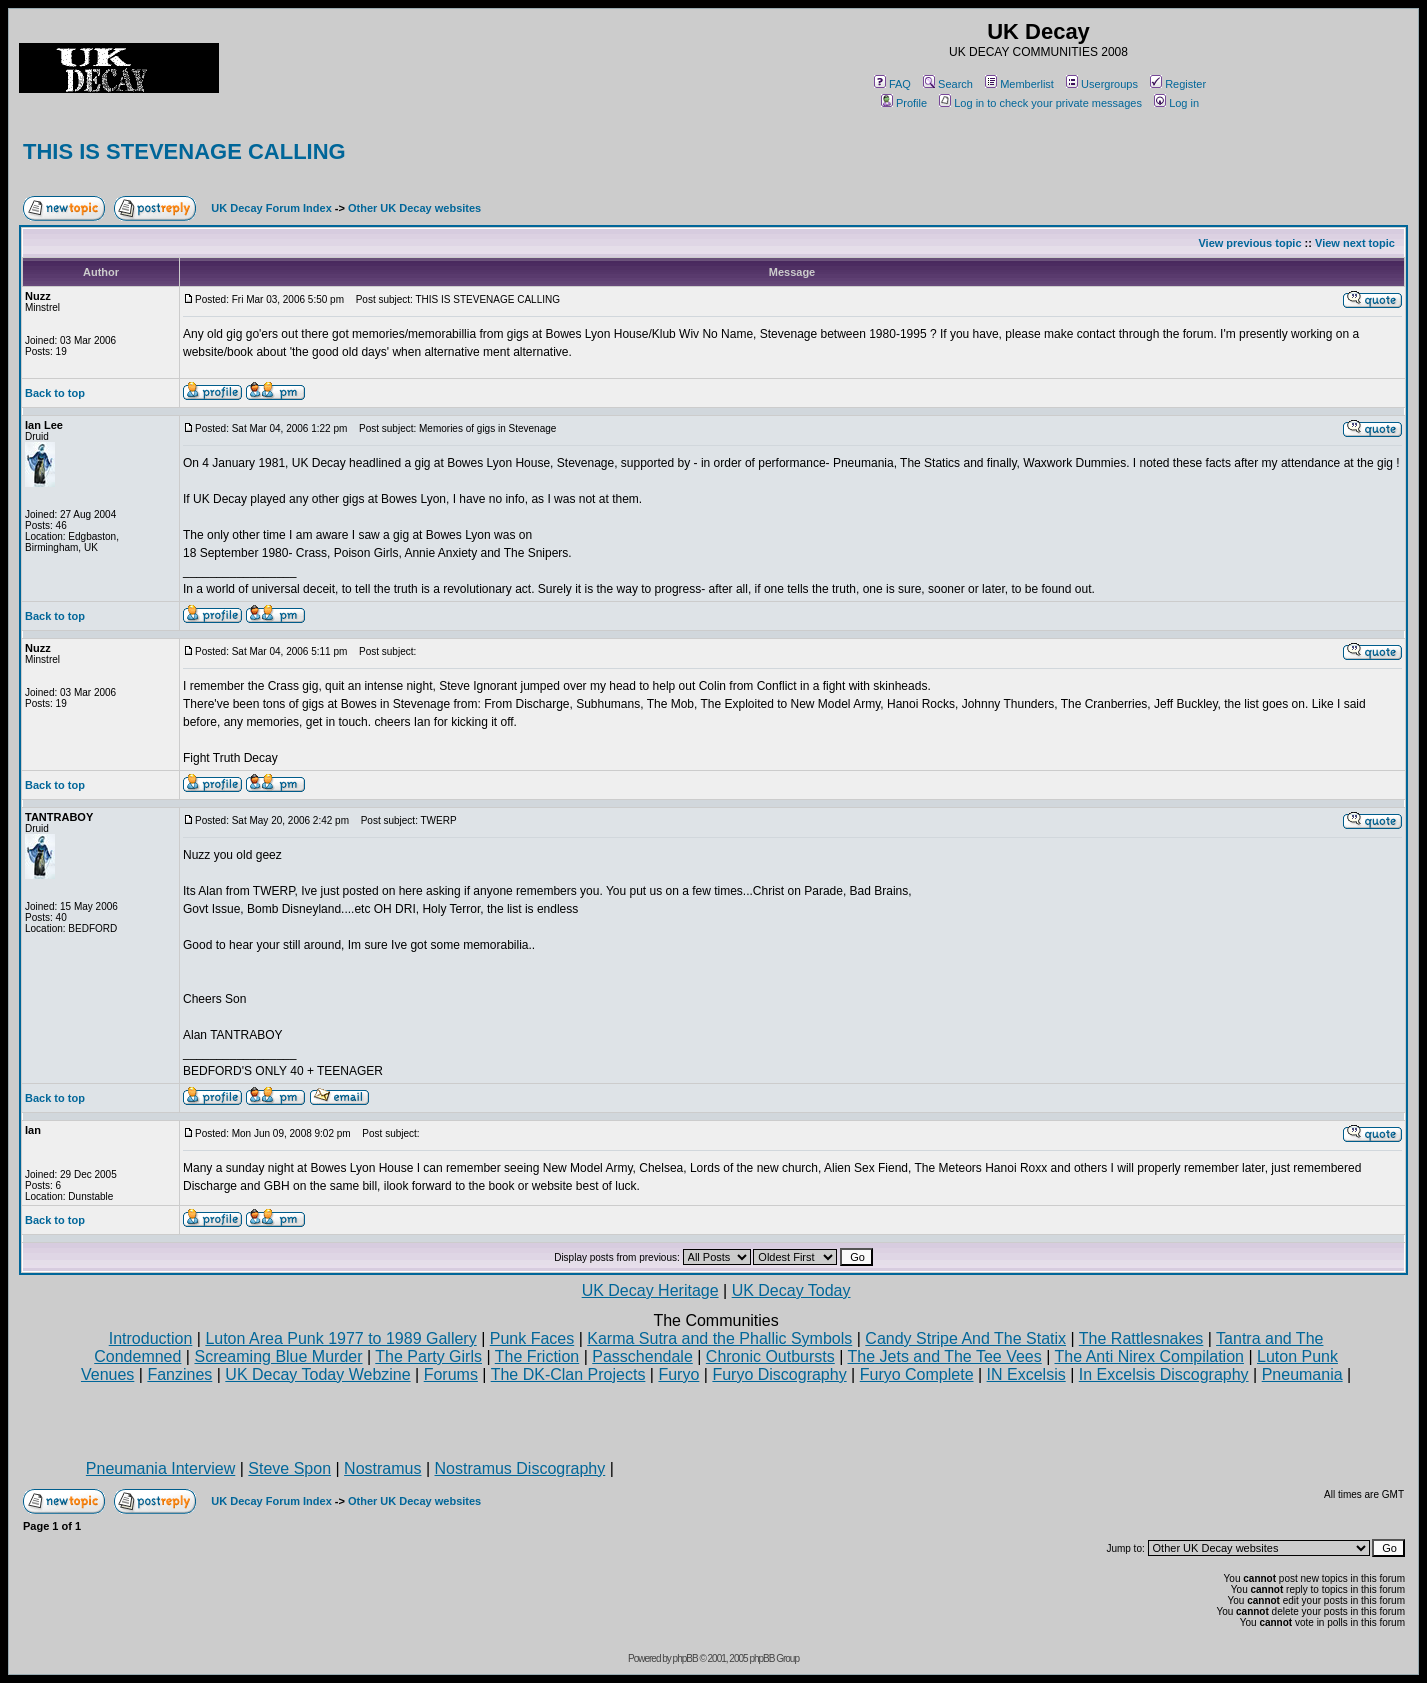 The width and height of the screenshot is (1427, 1683). Describe the element at coordinates (1249, 243) in the screenshot. I see `View previous topic` at that location.